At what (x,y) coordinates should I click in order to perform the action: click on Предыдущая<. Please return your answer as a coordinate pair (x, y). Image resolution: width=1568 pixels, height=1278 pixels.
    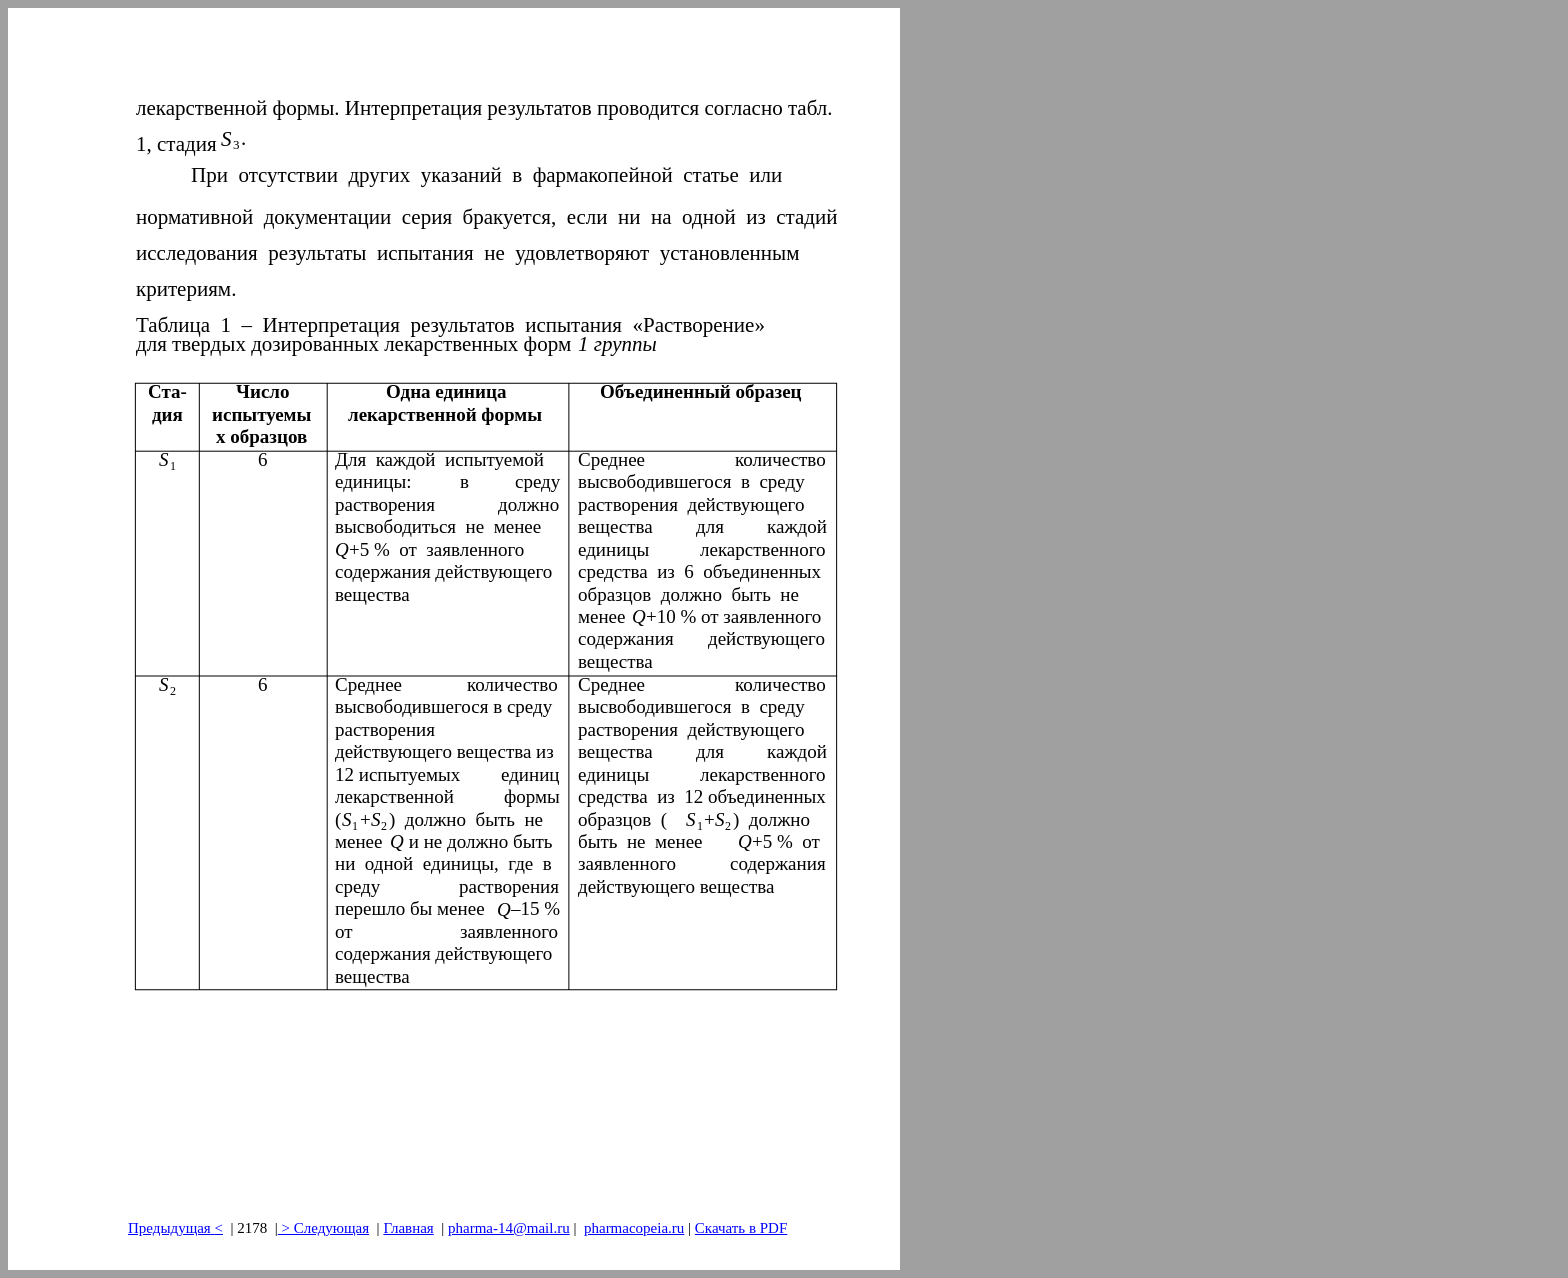
    Looking at the image, I should click on (175, 1228).